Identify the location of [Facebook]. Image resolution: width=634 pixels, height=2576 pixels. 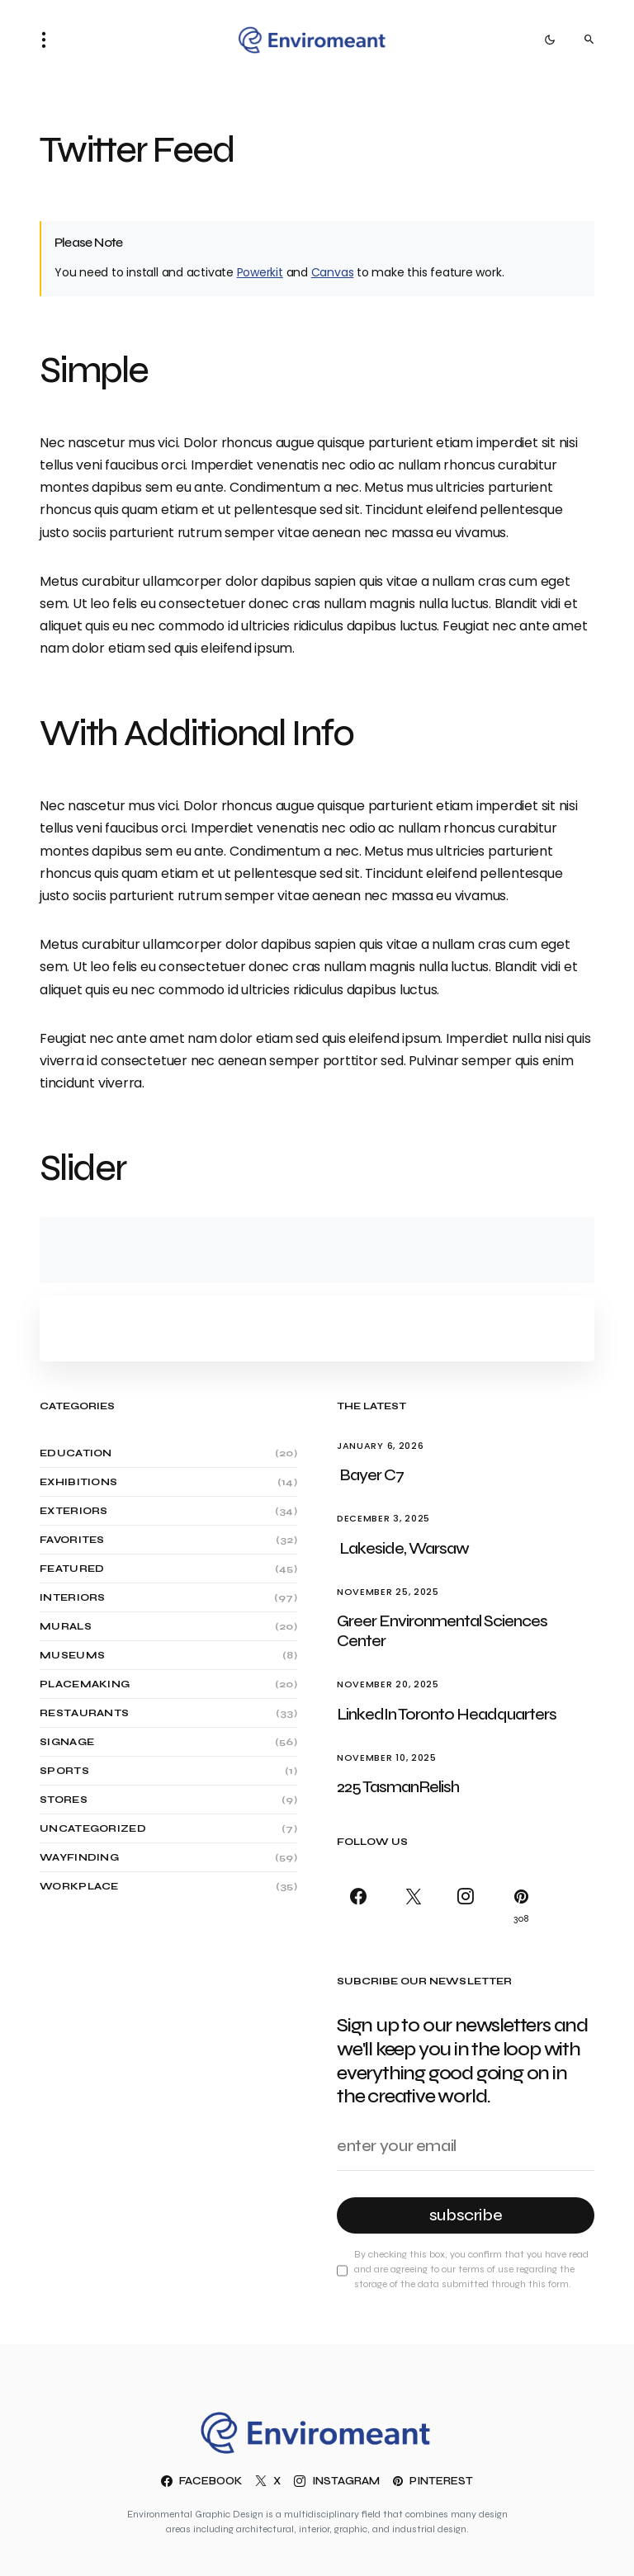
(361, 1906).